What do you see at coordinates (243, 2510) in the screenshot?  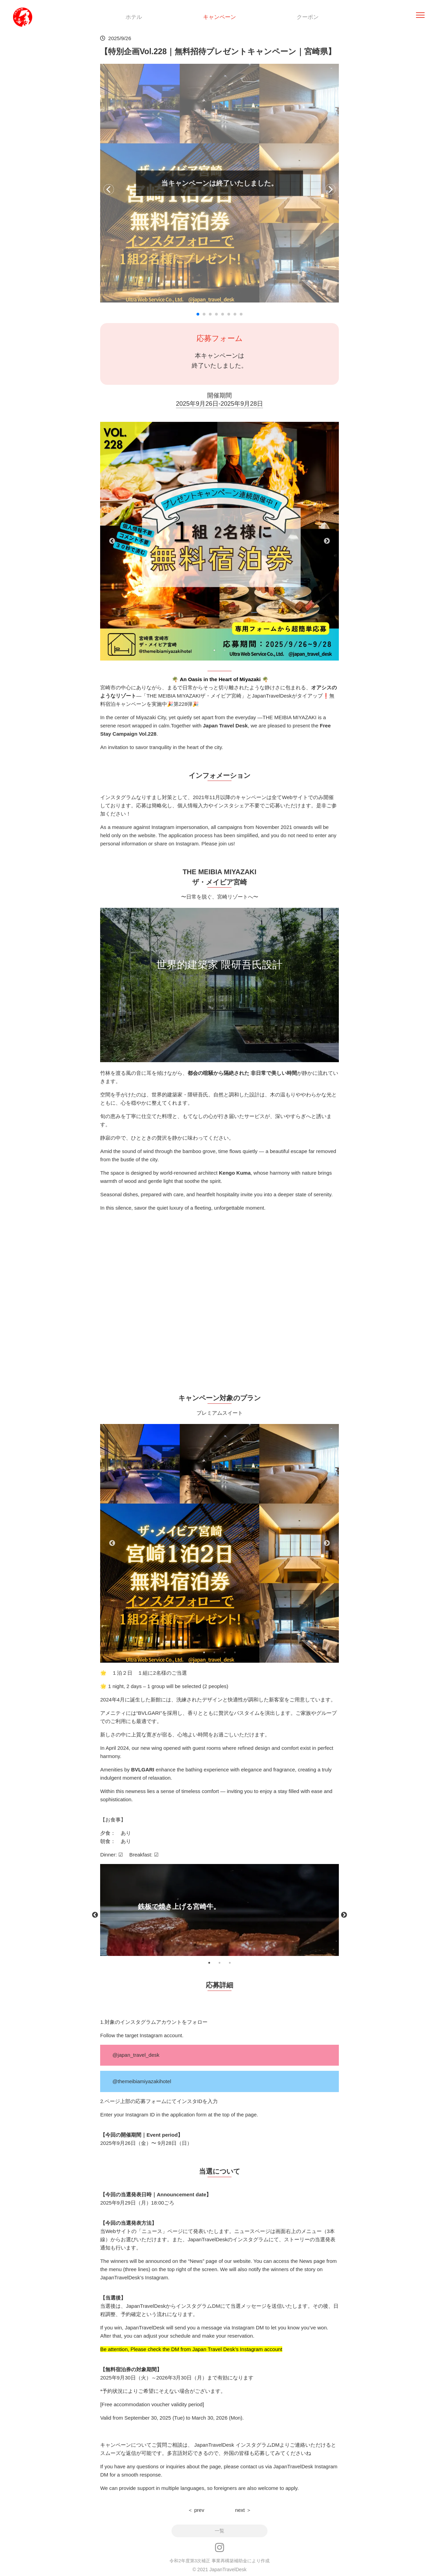 I see `next ＞` at bounding box center [243, 2510].